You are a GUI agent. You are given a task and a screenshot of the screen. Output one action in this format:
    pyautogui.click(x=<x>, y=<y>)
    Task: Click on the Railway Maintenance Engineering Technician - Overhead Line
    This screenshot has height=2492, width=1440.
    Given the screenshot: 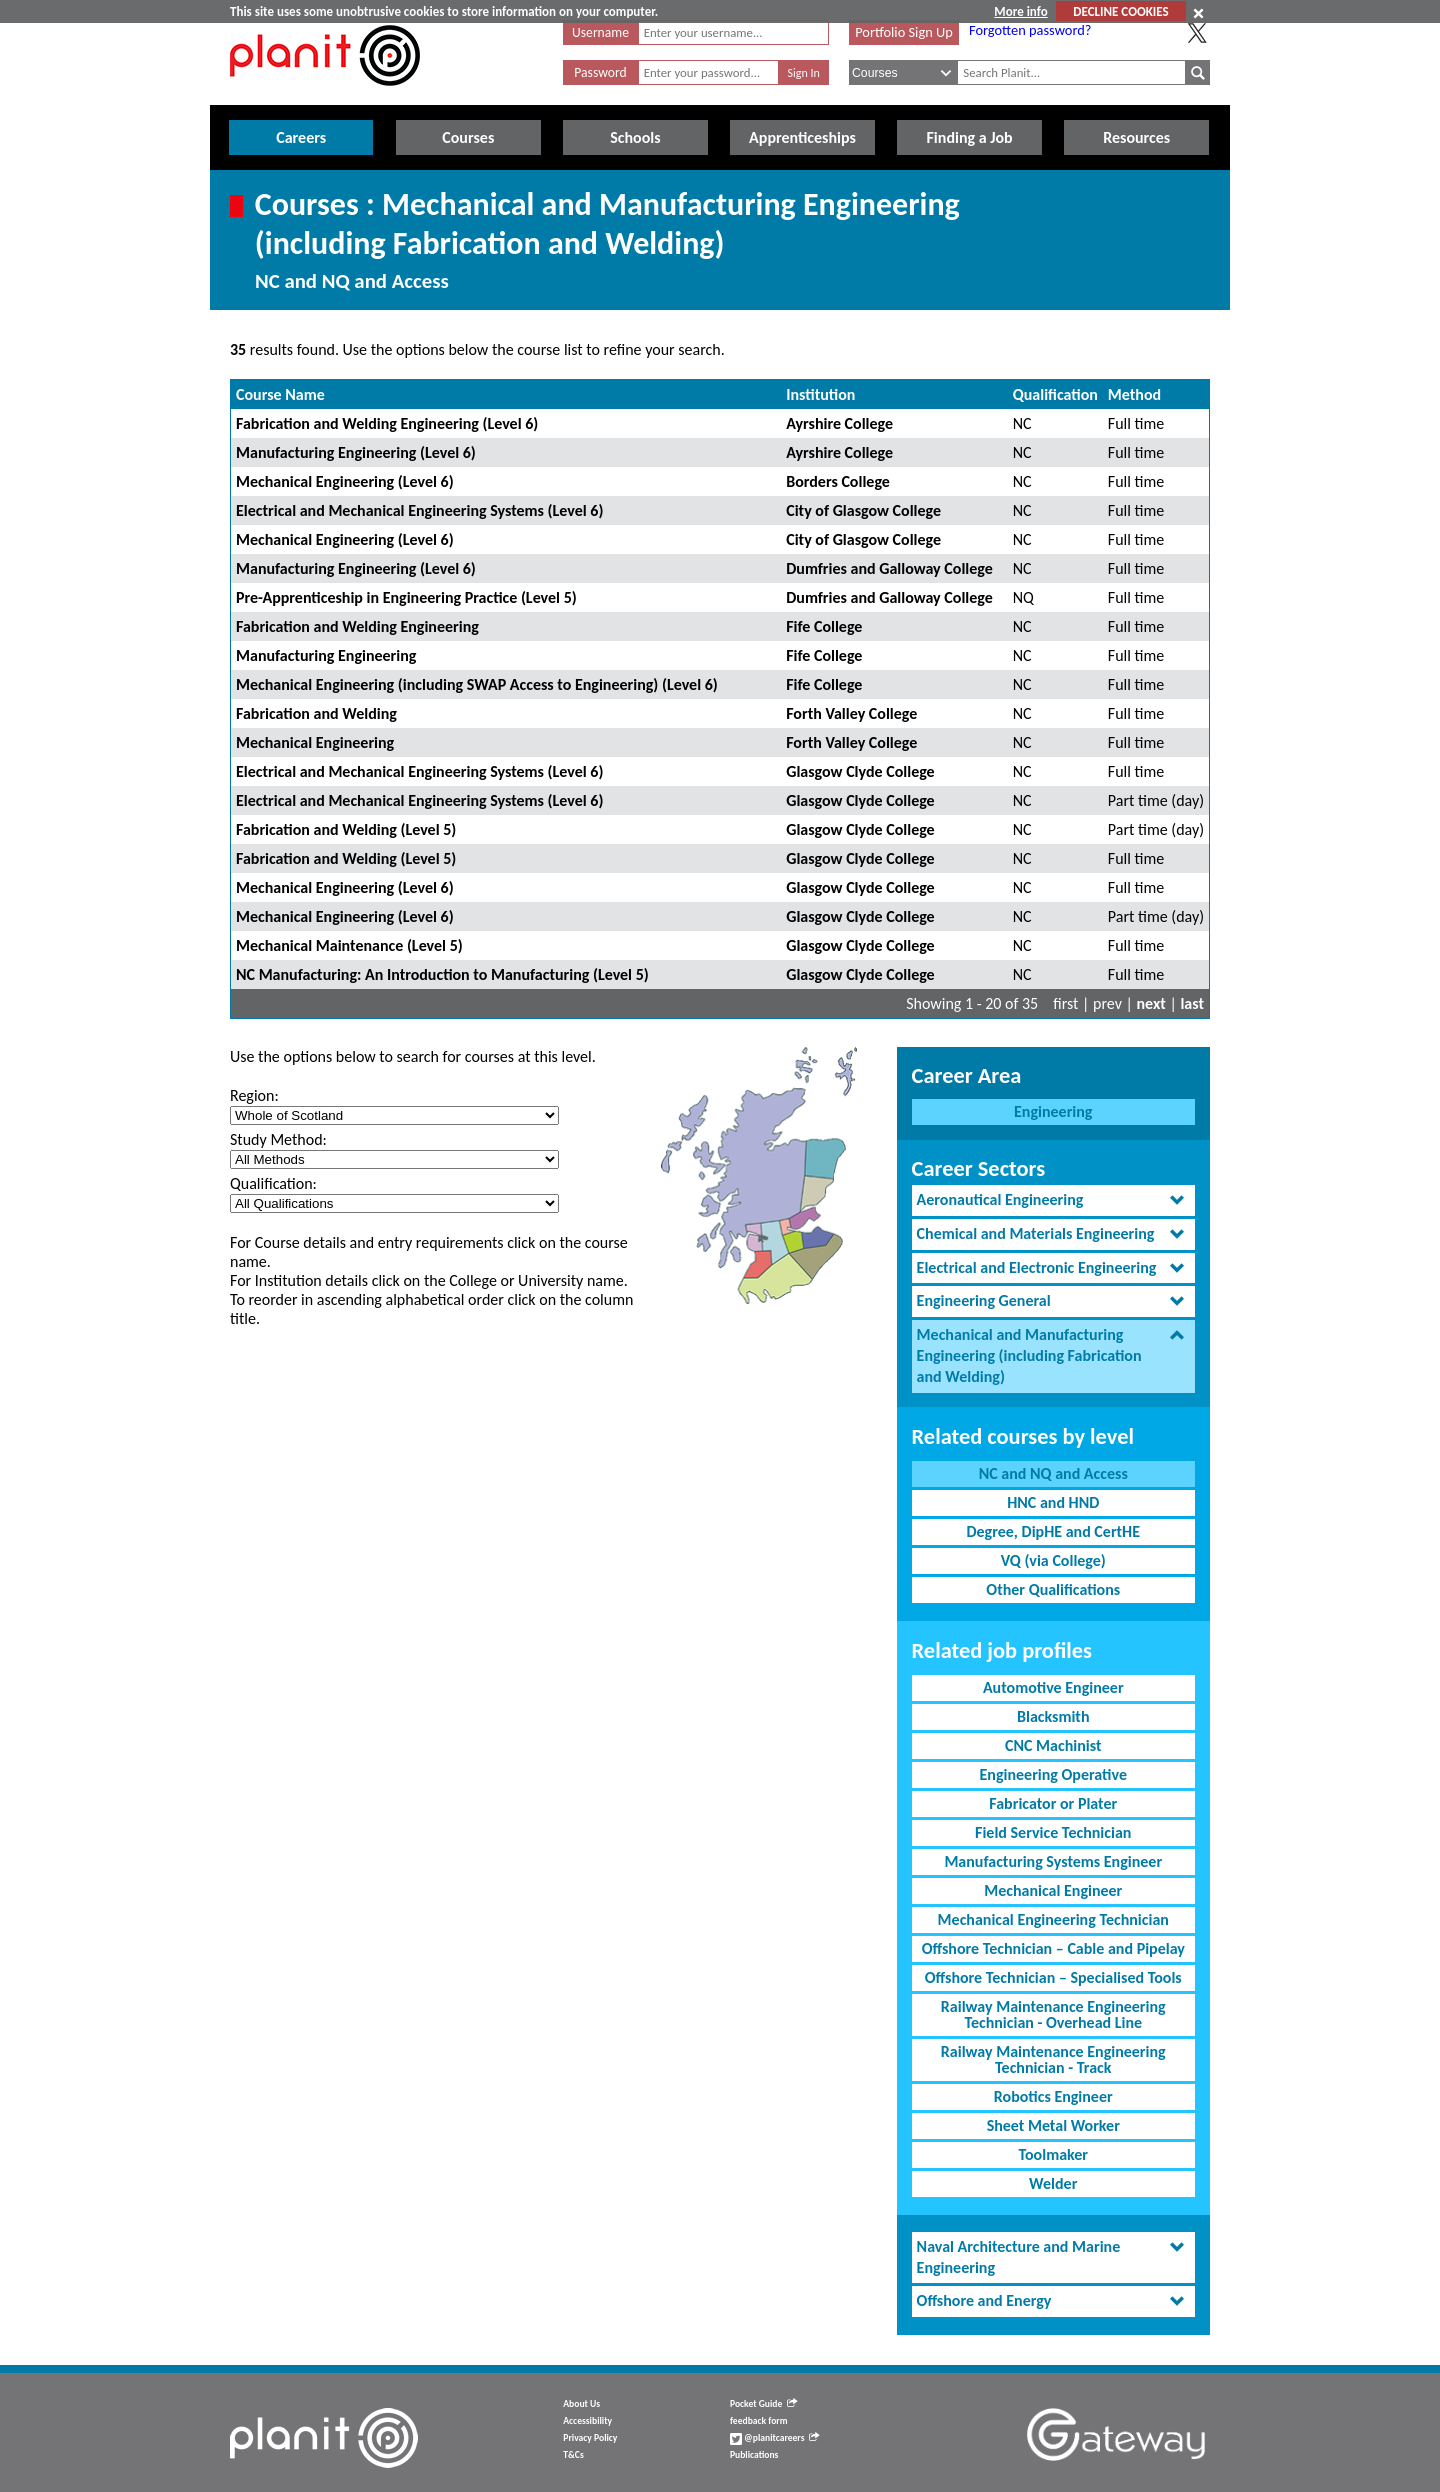 What is the action you would take?
    pyautogui.click(x=1053, y=2014)
    